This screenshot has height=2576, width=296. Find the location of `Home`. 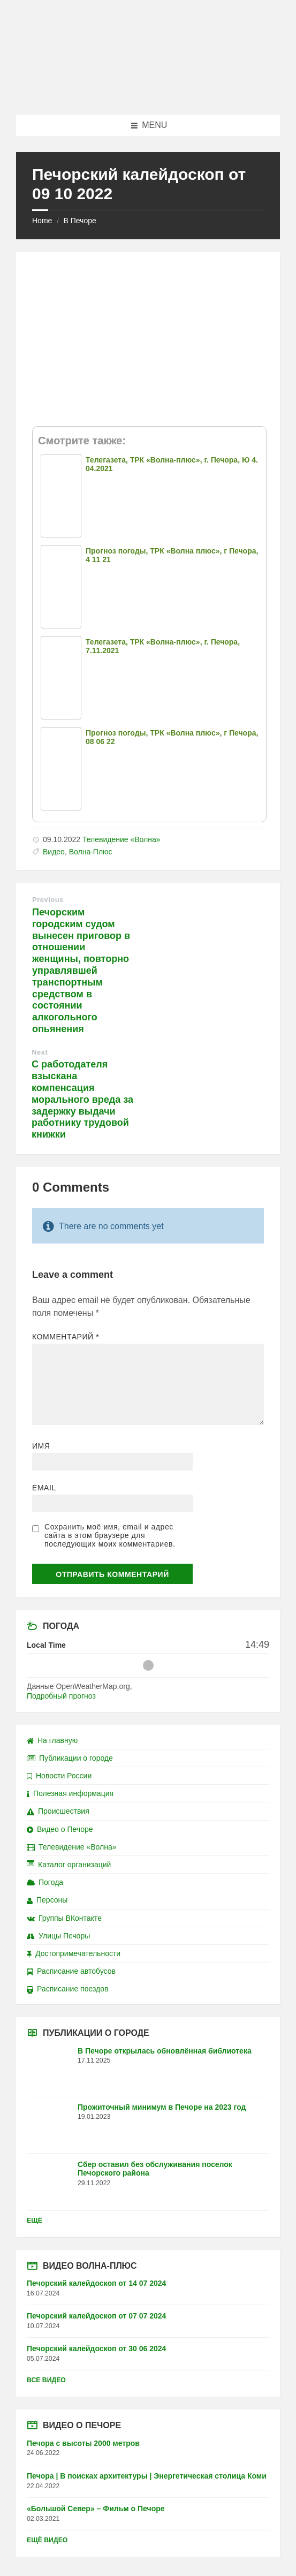

Home is located at coordinates (42, 220).